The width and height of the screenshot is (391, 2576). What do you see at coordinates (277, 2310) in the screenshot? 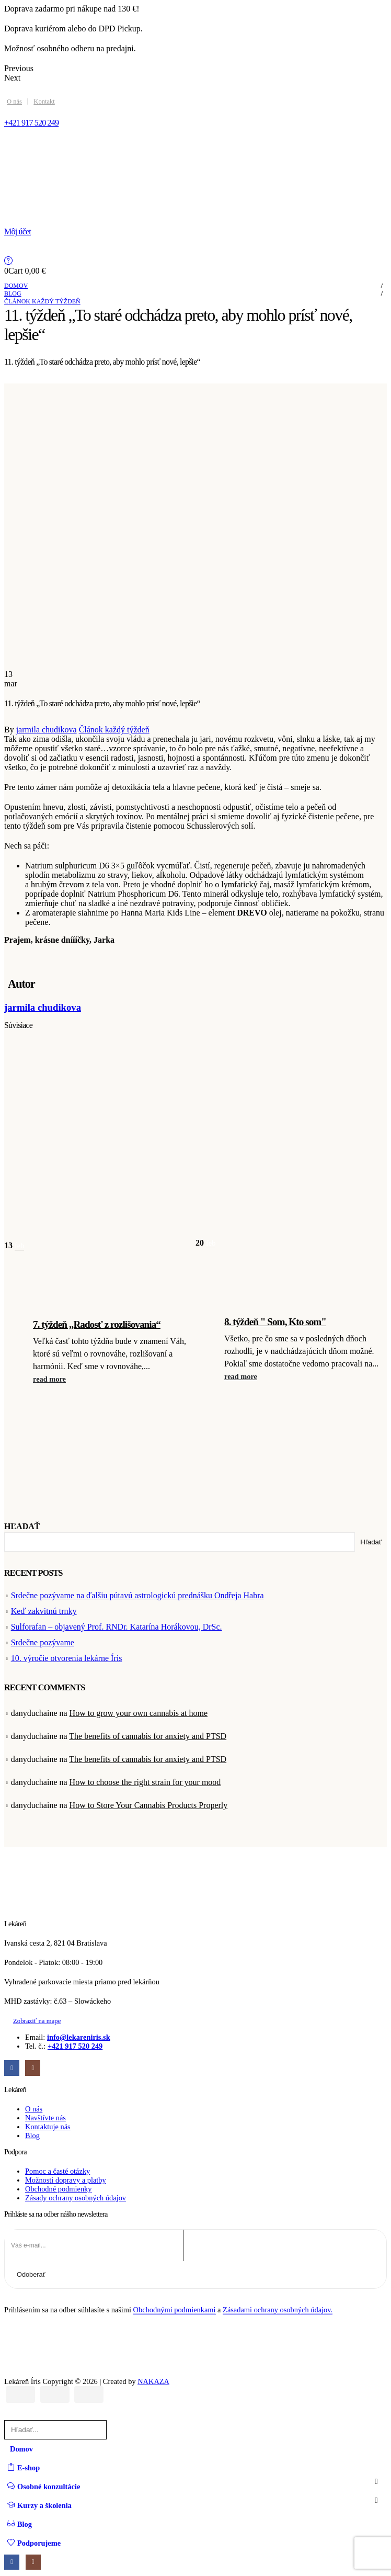
I see `Zásadami ochrany osobných údajov.` at bounding box center [277, 2310].